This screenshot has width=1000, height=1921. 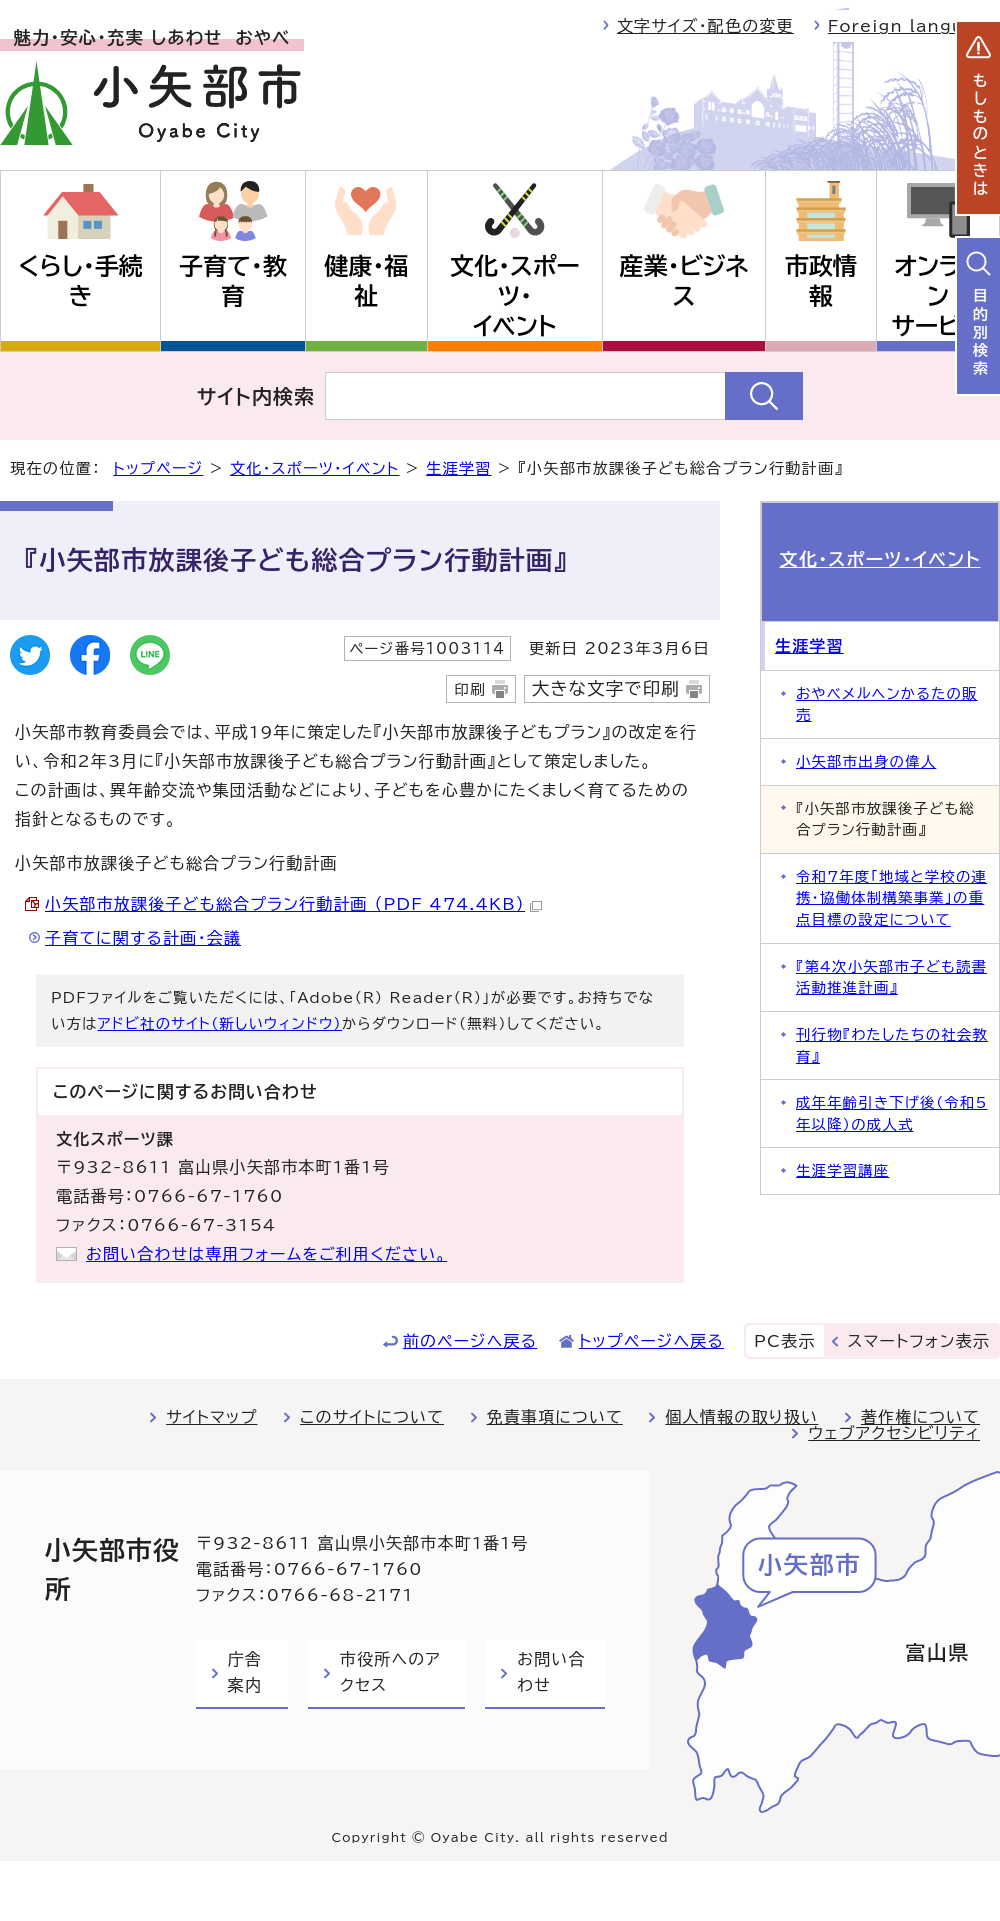 What do you see at coordinates (891, 898) in the screenshot?
I see `令和7年度「地域と学校の連携・協働体制構築事業」の重点目標の設定について` at bounding box center [891, 898].